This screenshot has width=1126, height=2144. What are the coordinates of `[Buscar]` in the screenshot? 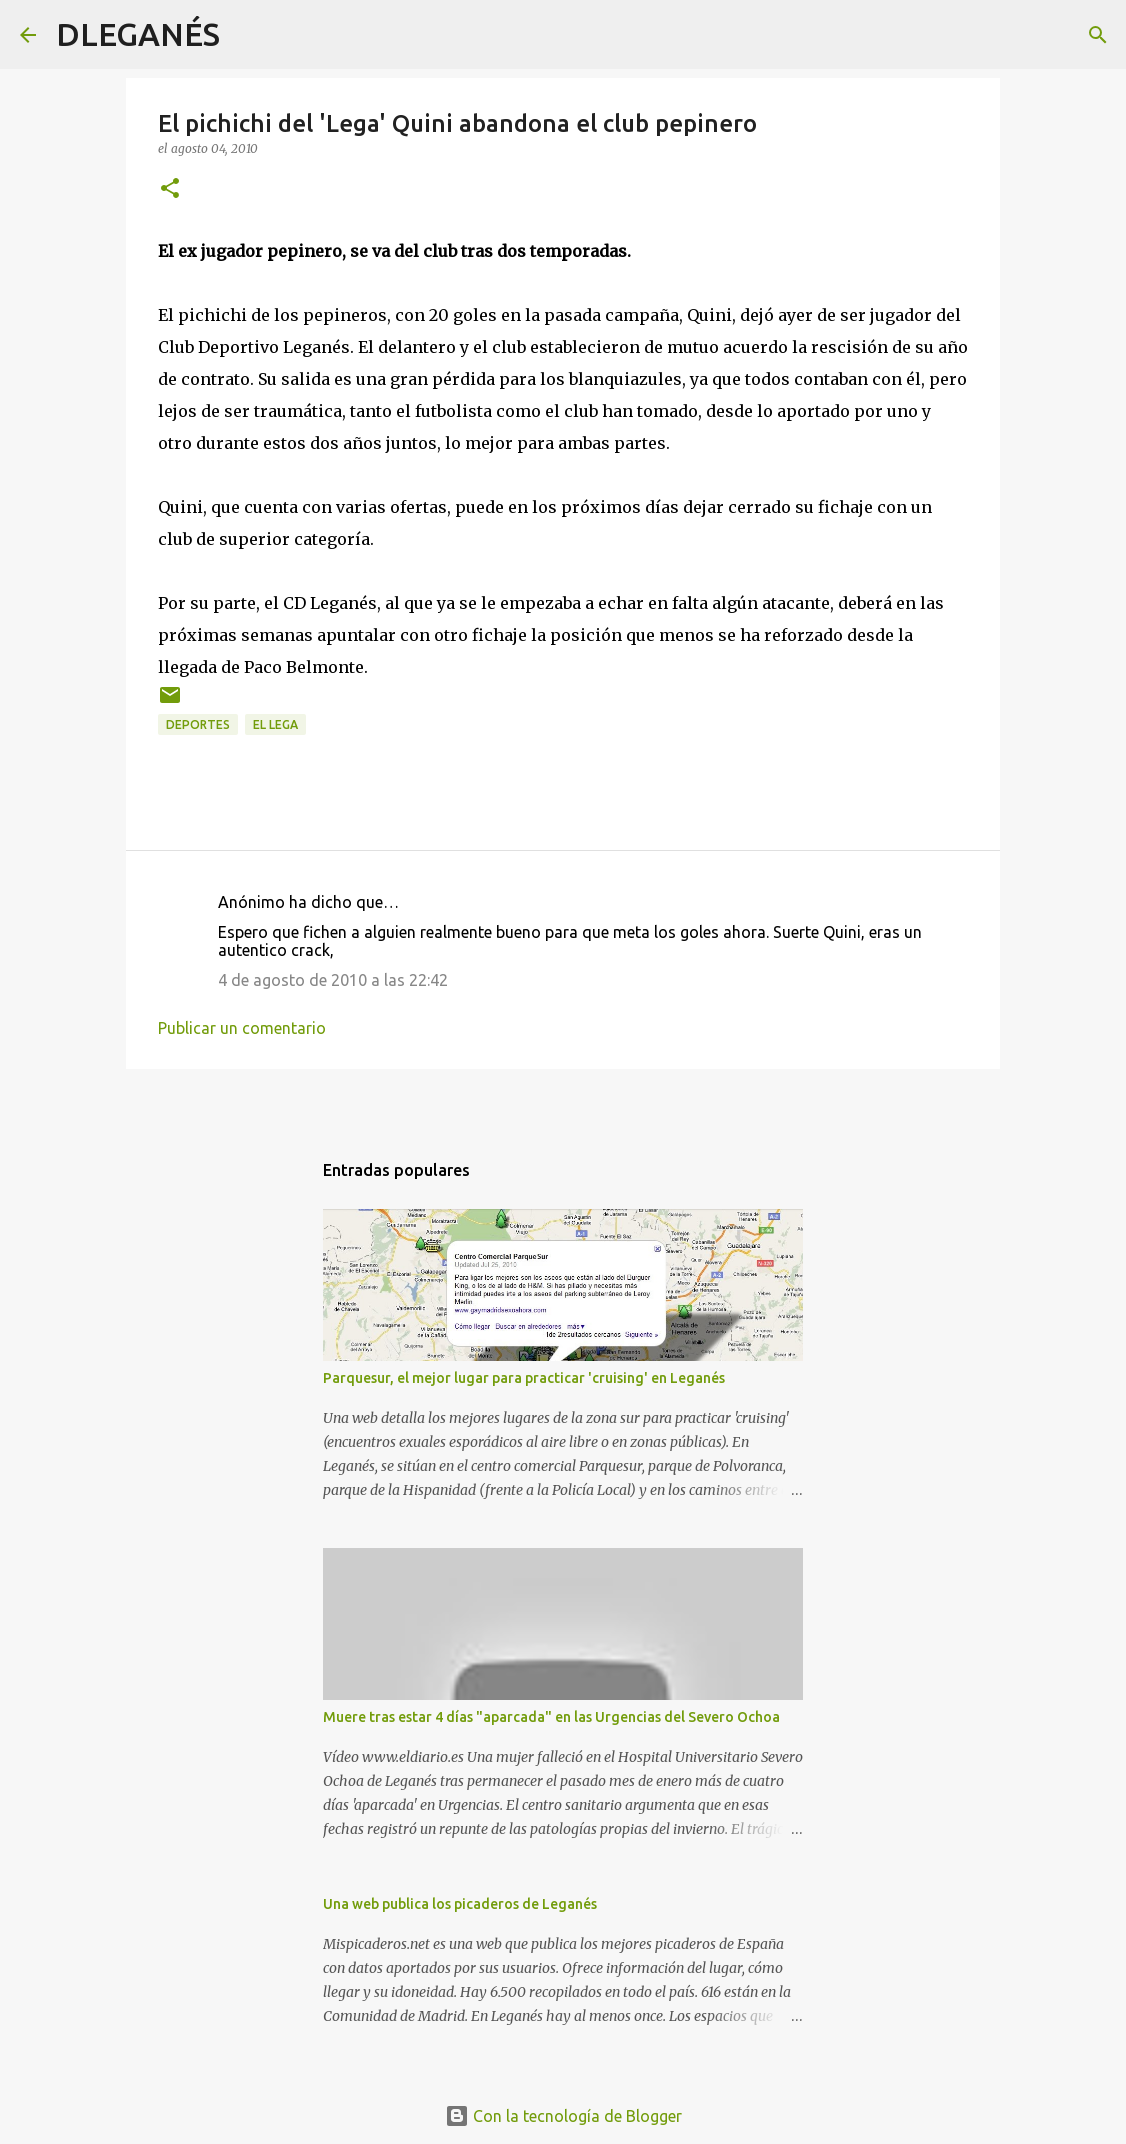 It's located at (248, 35).